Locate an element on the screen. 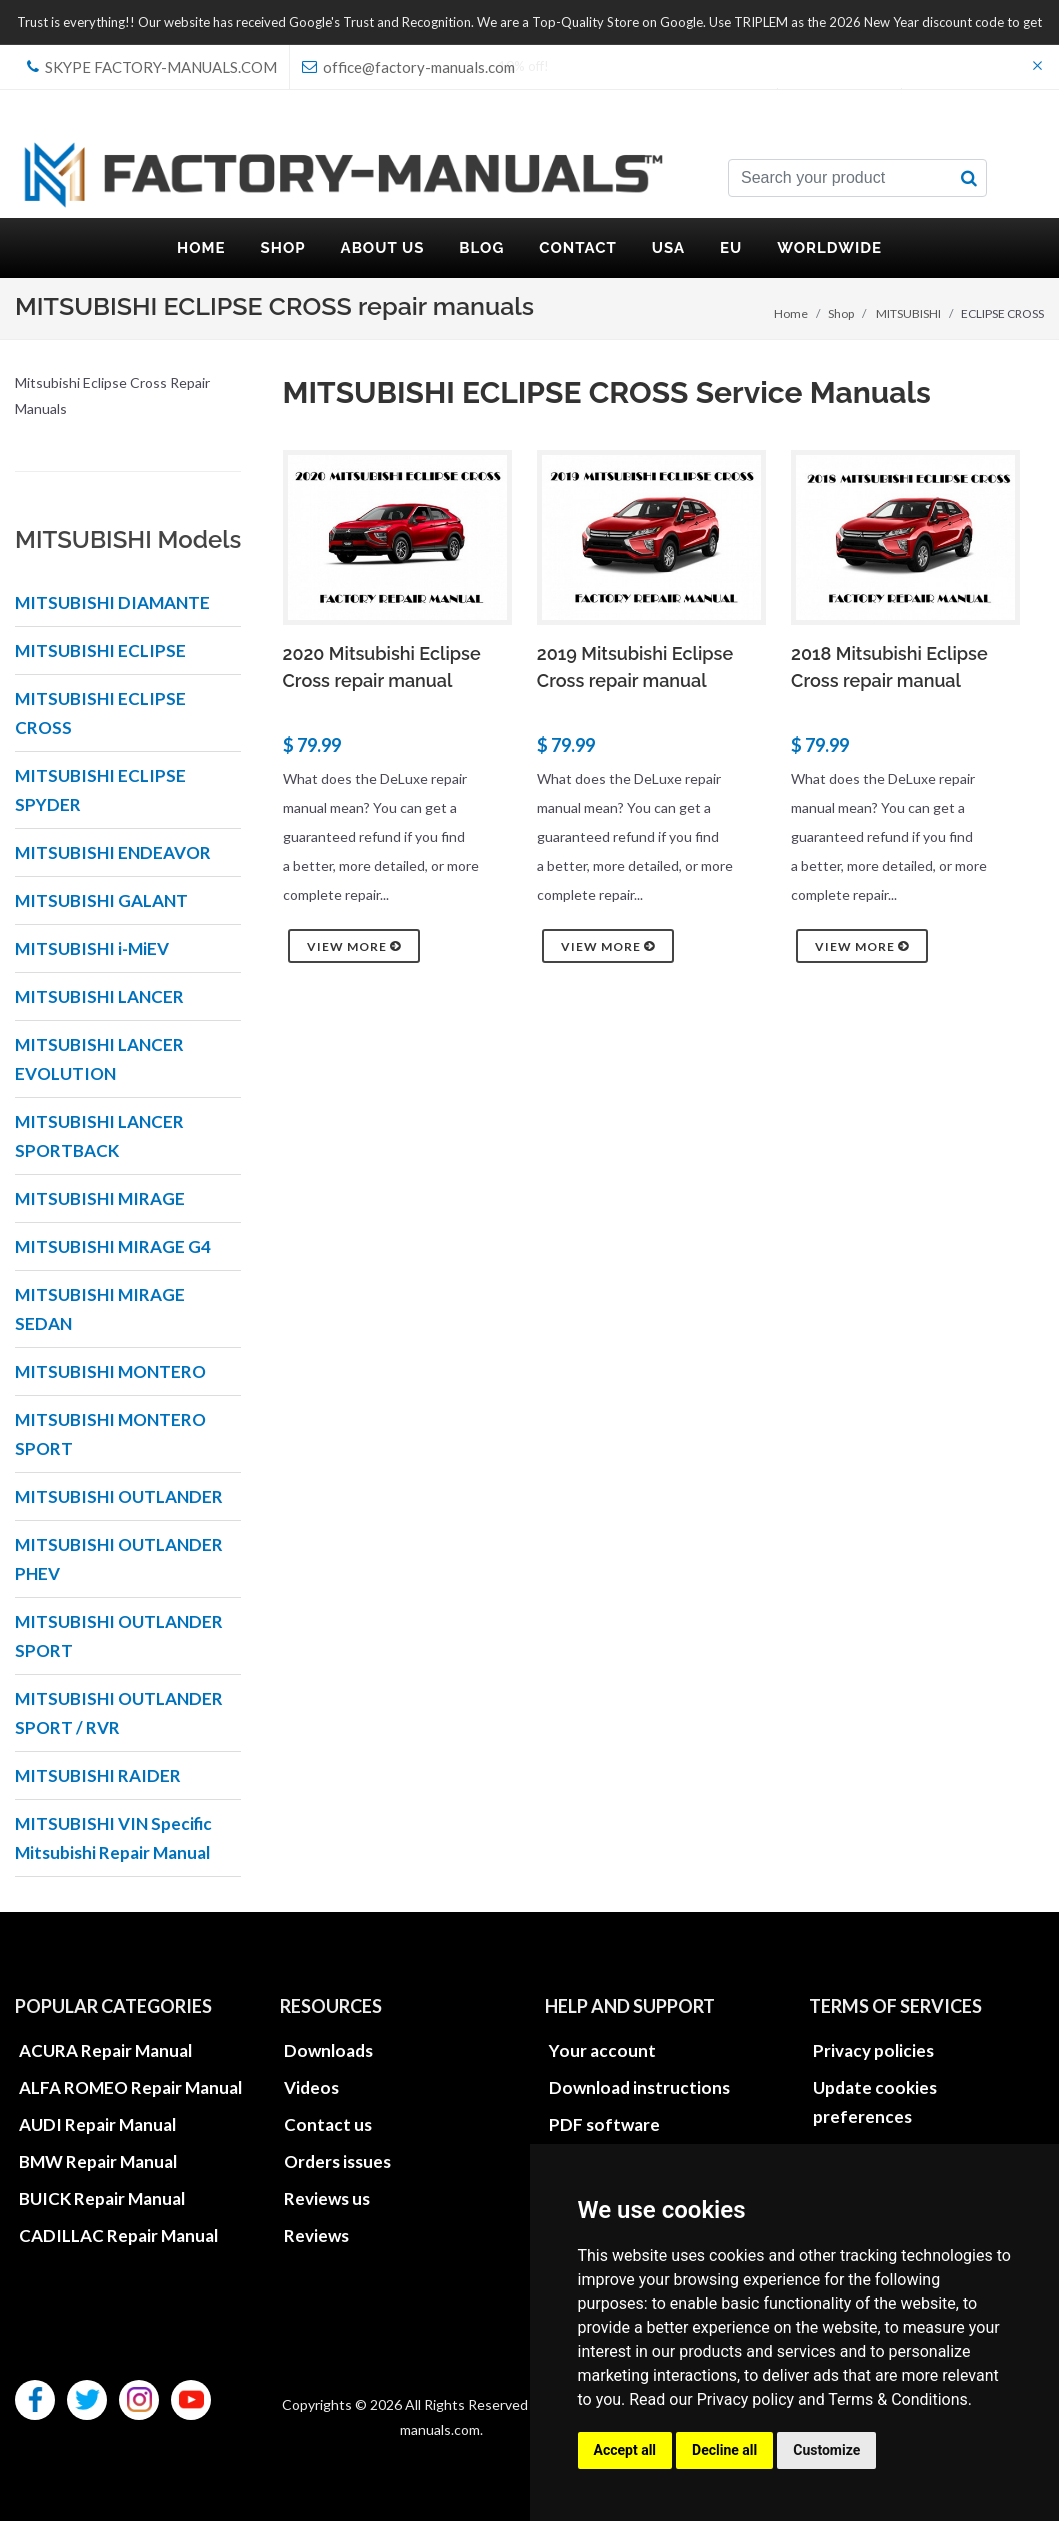 The height and width of the screenshot is (2521, 1059). Decline all [button] is located at coordinates (724, 2450).